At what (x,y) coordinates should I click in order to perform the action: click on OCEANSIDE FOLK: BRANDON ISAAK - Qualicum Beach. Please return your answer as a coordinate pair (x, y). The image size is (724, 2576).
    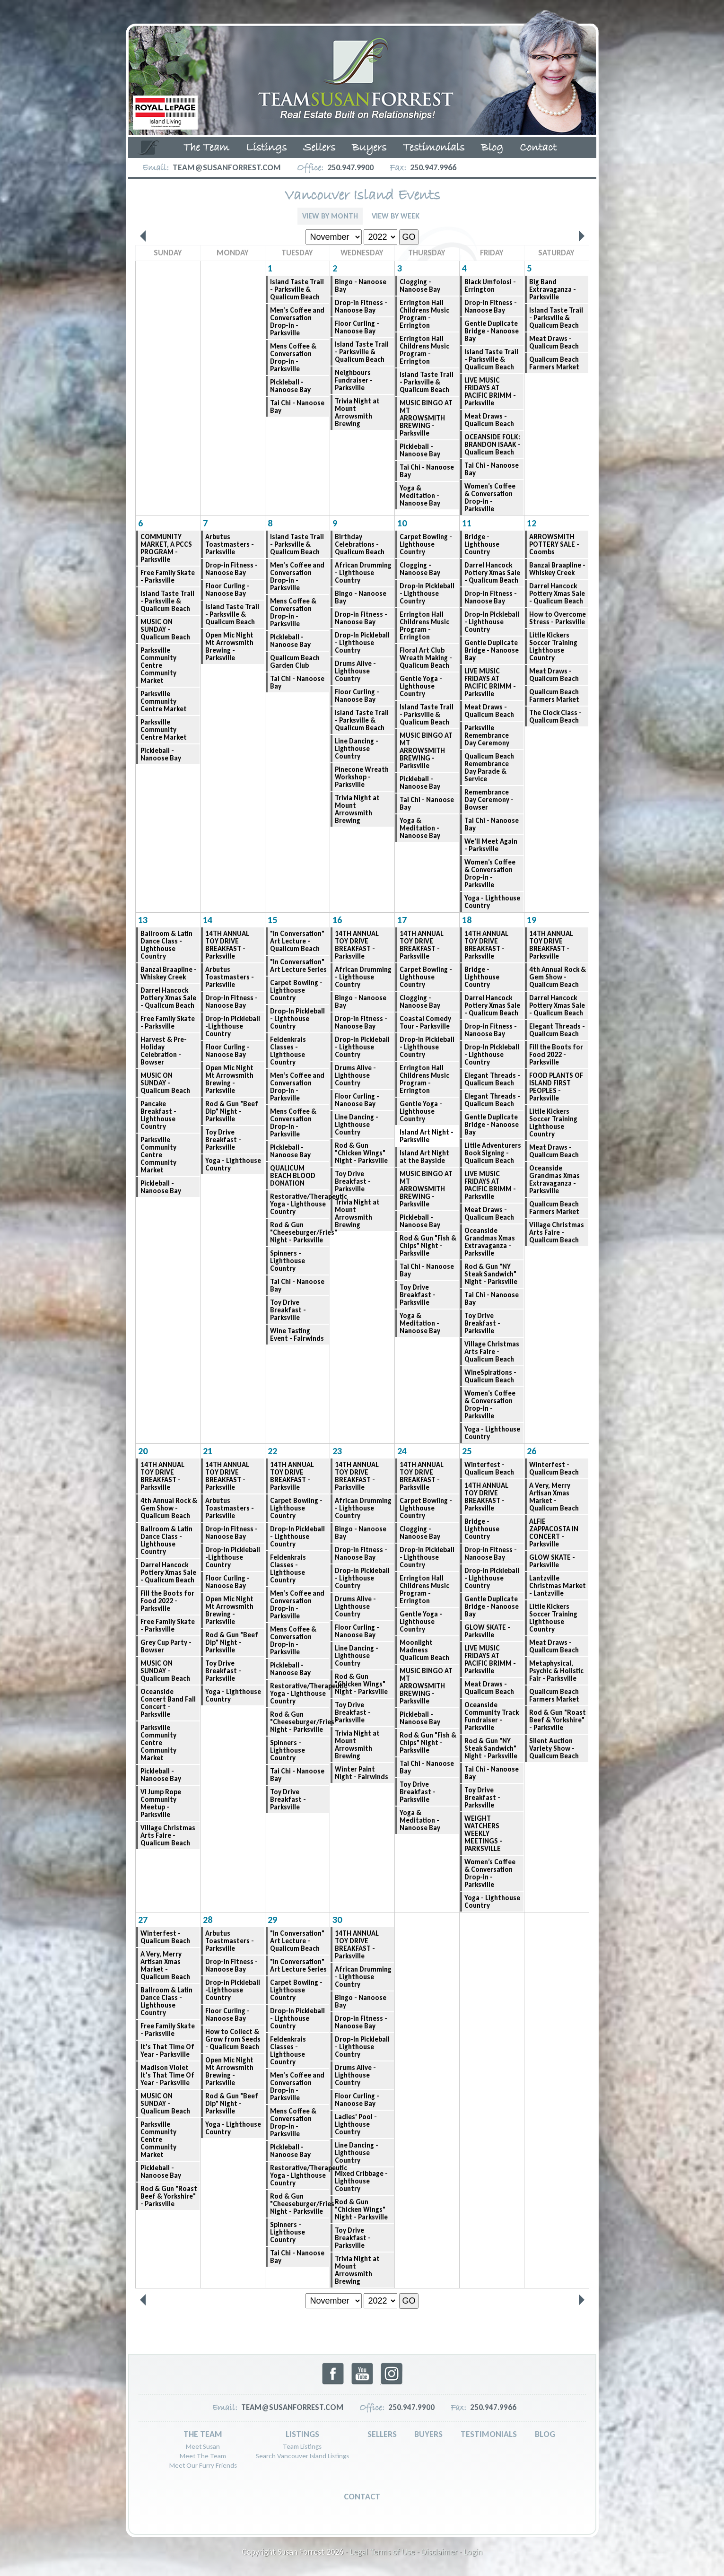
    Looking at the image, I should click on (492, 444).